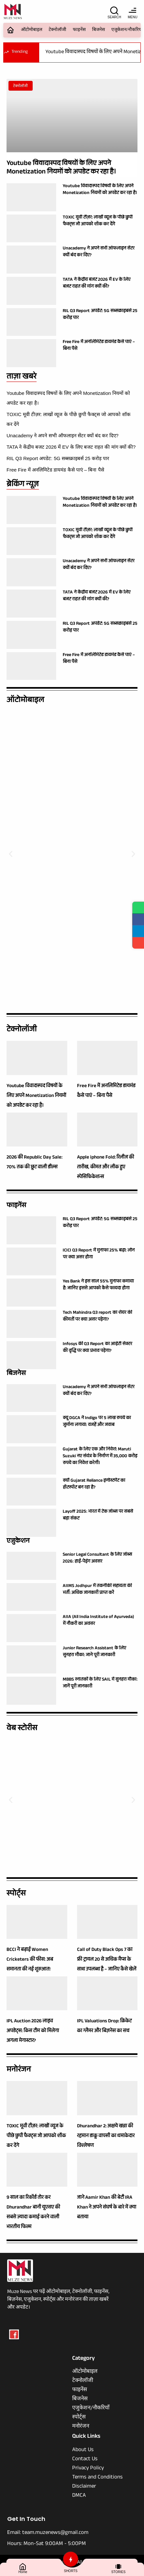  Describe the element at coordinates (97, 1589) in the screenshot. I see `AIIMS Jodhpur में तकनीकी सहायता की भर्ती: अधिक जानकारी प्राप्त करें` at that location.